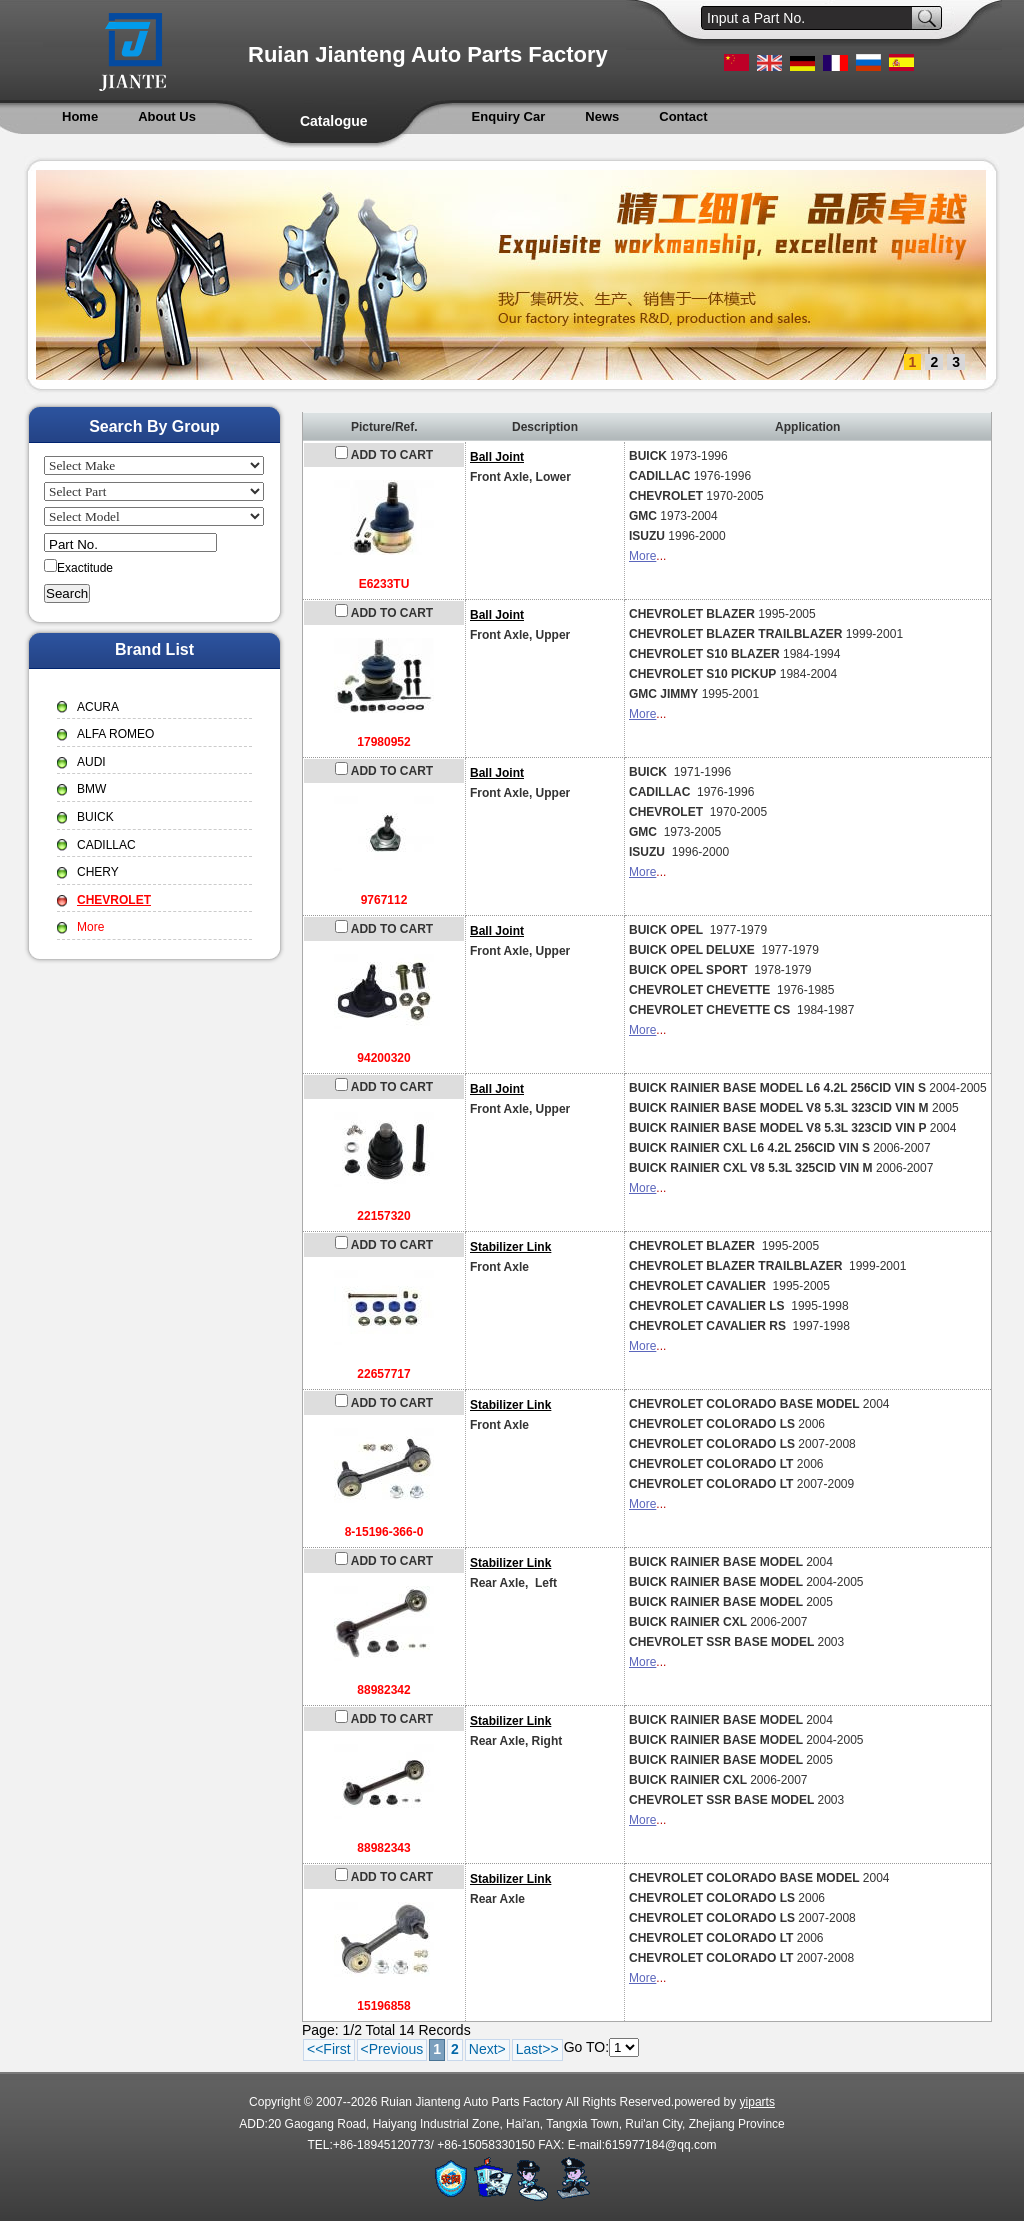  What do you see at coordinates (392, 2049) in the screenshot?
I see `<Previous` at bounding box center [392, 2049].